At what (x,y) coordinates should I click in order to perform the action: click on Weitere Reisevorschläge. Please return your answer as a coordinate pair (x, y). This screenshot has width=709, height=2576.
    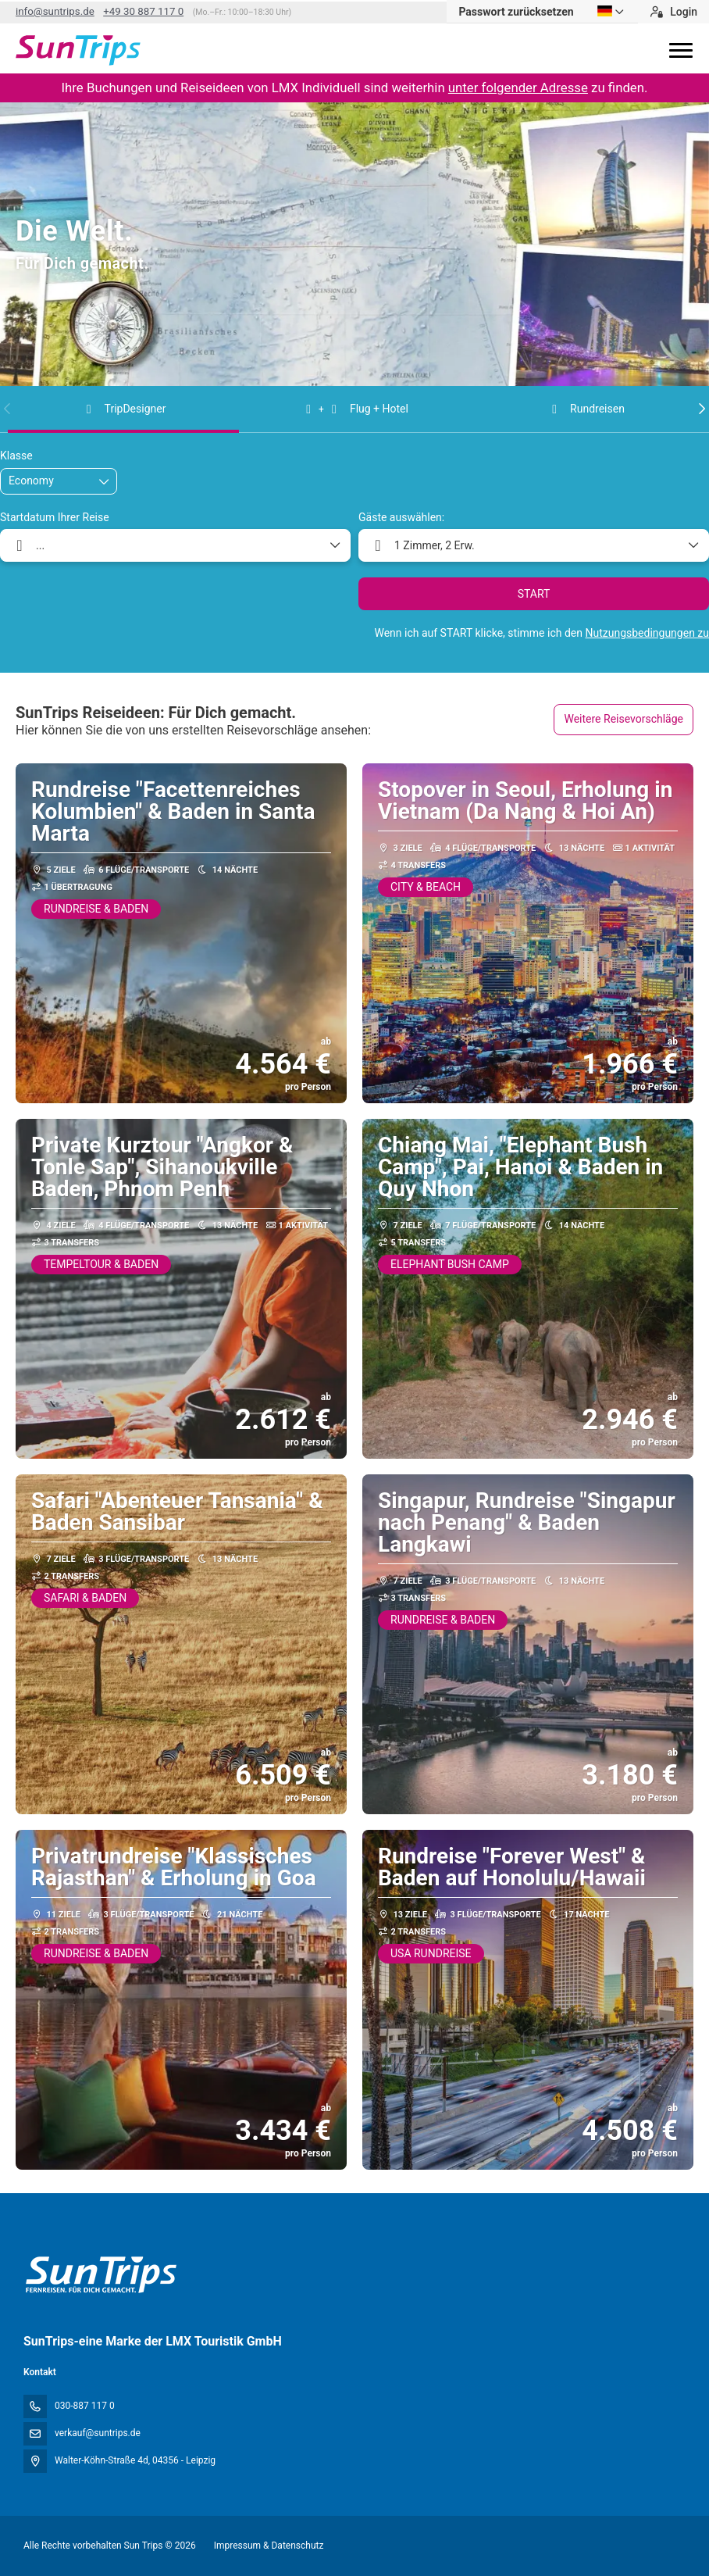
    Looking at the image, I should click on (623, 719).